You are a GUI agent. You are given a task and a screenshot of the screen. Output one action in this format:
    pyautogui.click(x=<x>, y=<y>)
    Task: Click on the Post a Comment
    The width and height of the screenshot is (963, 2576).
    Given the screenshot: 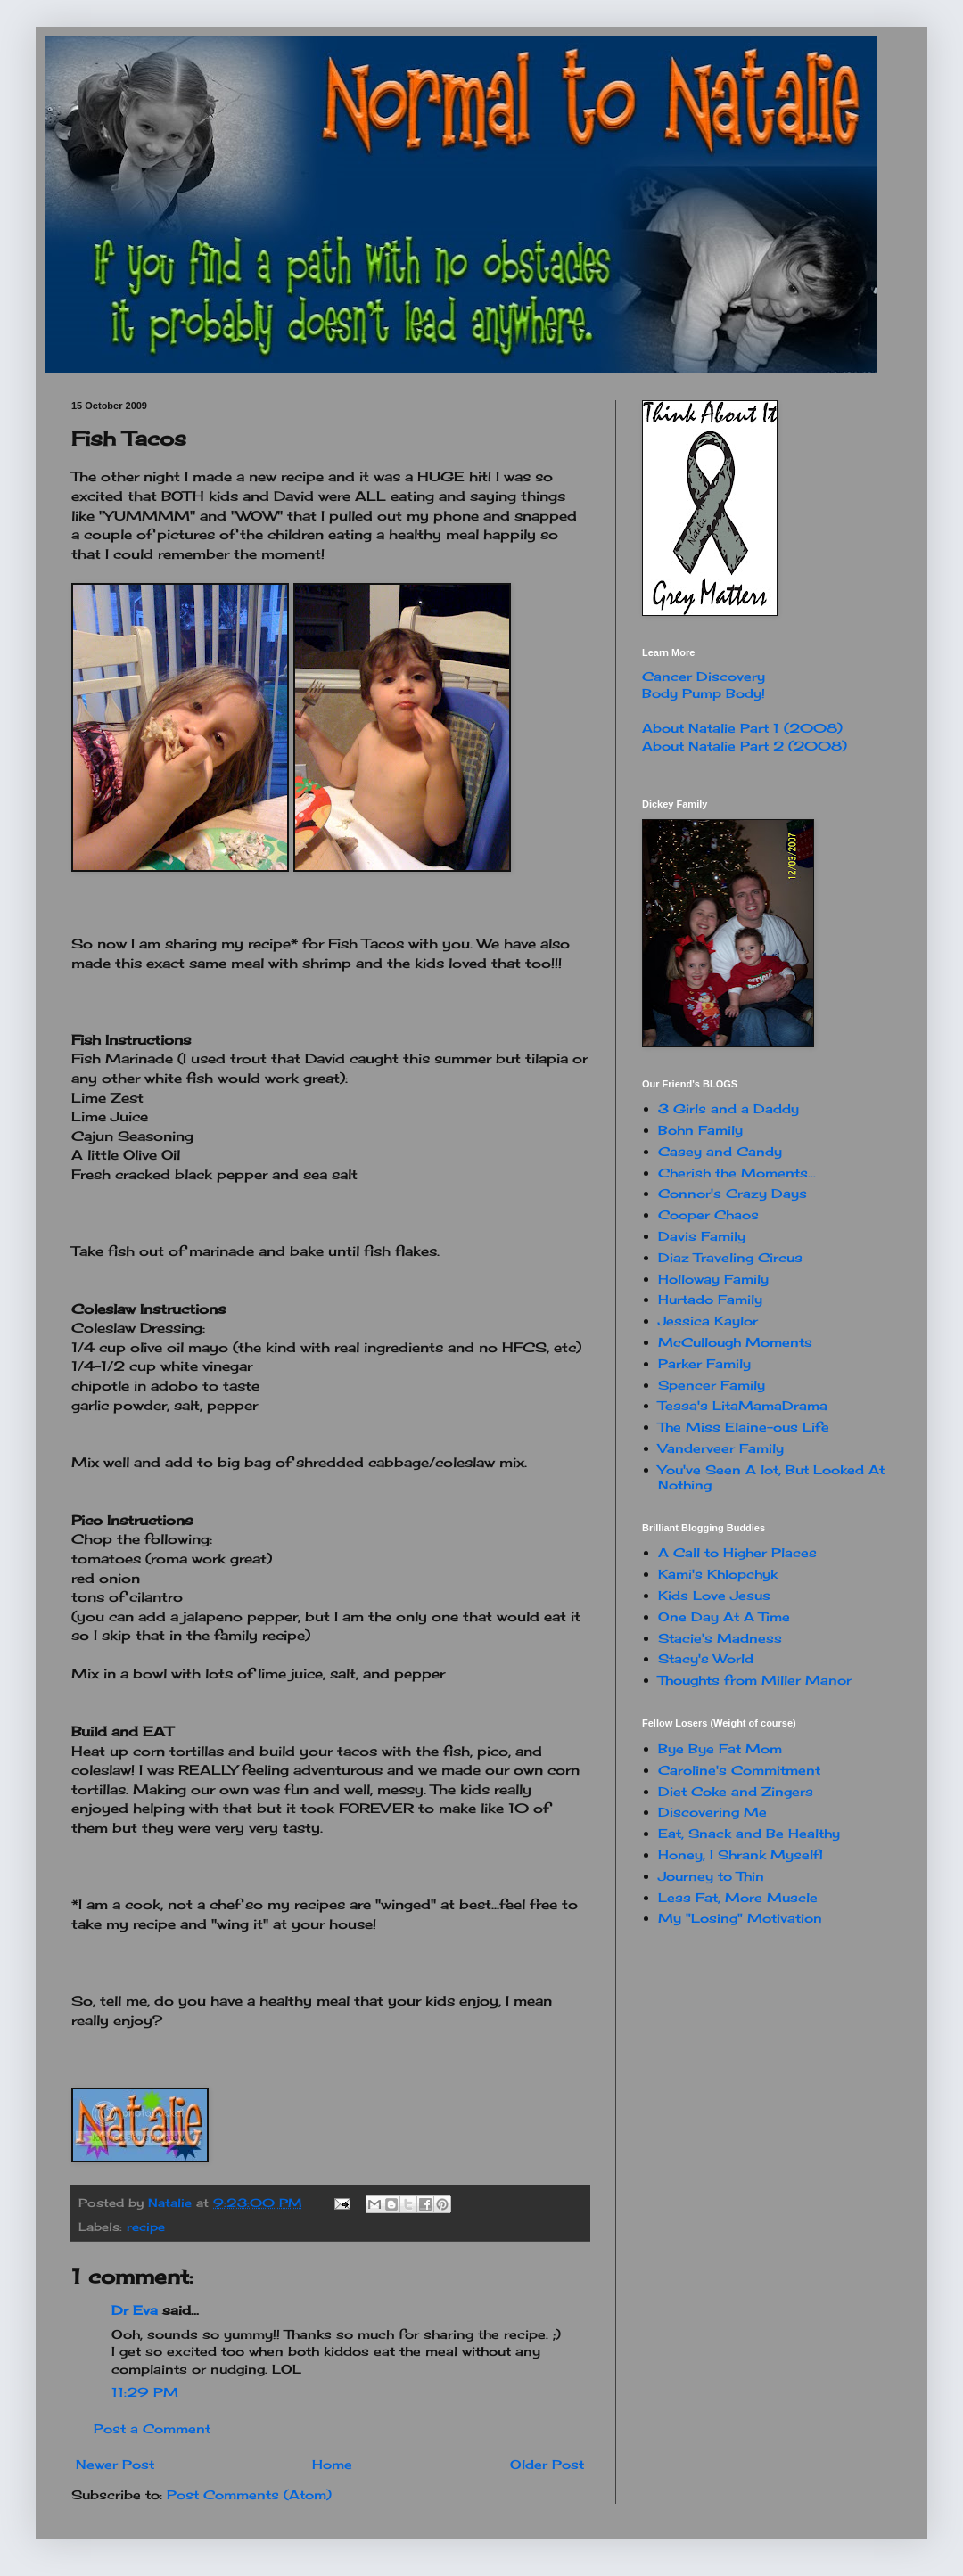 What is the action you would take?
    pyautogui.click(x=152, y=2428)
    